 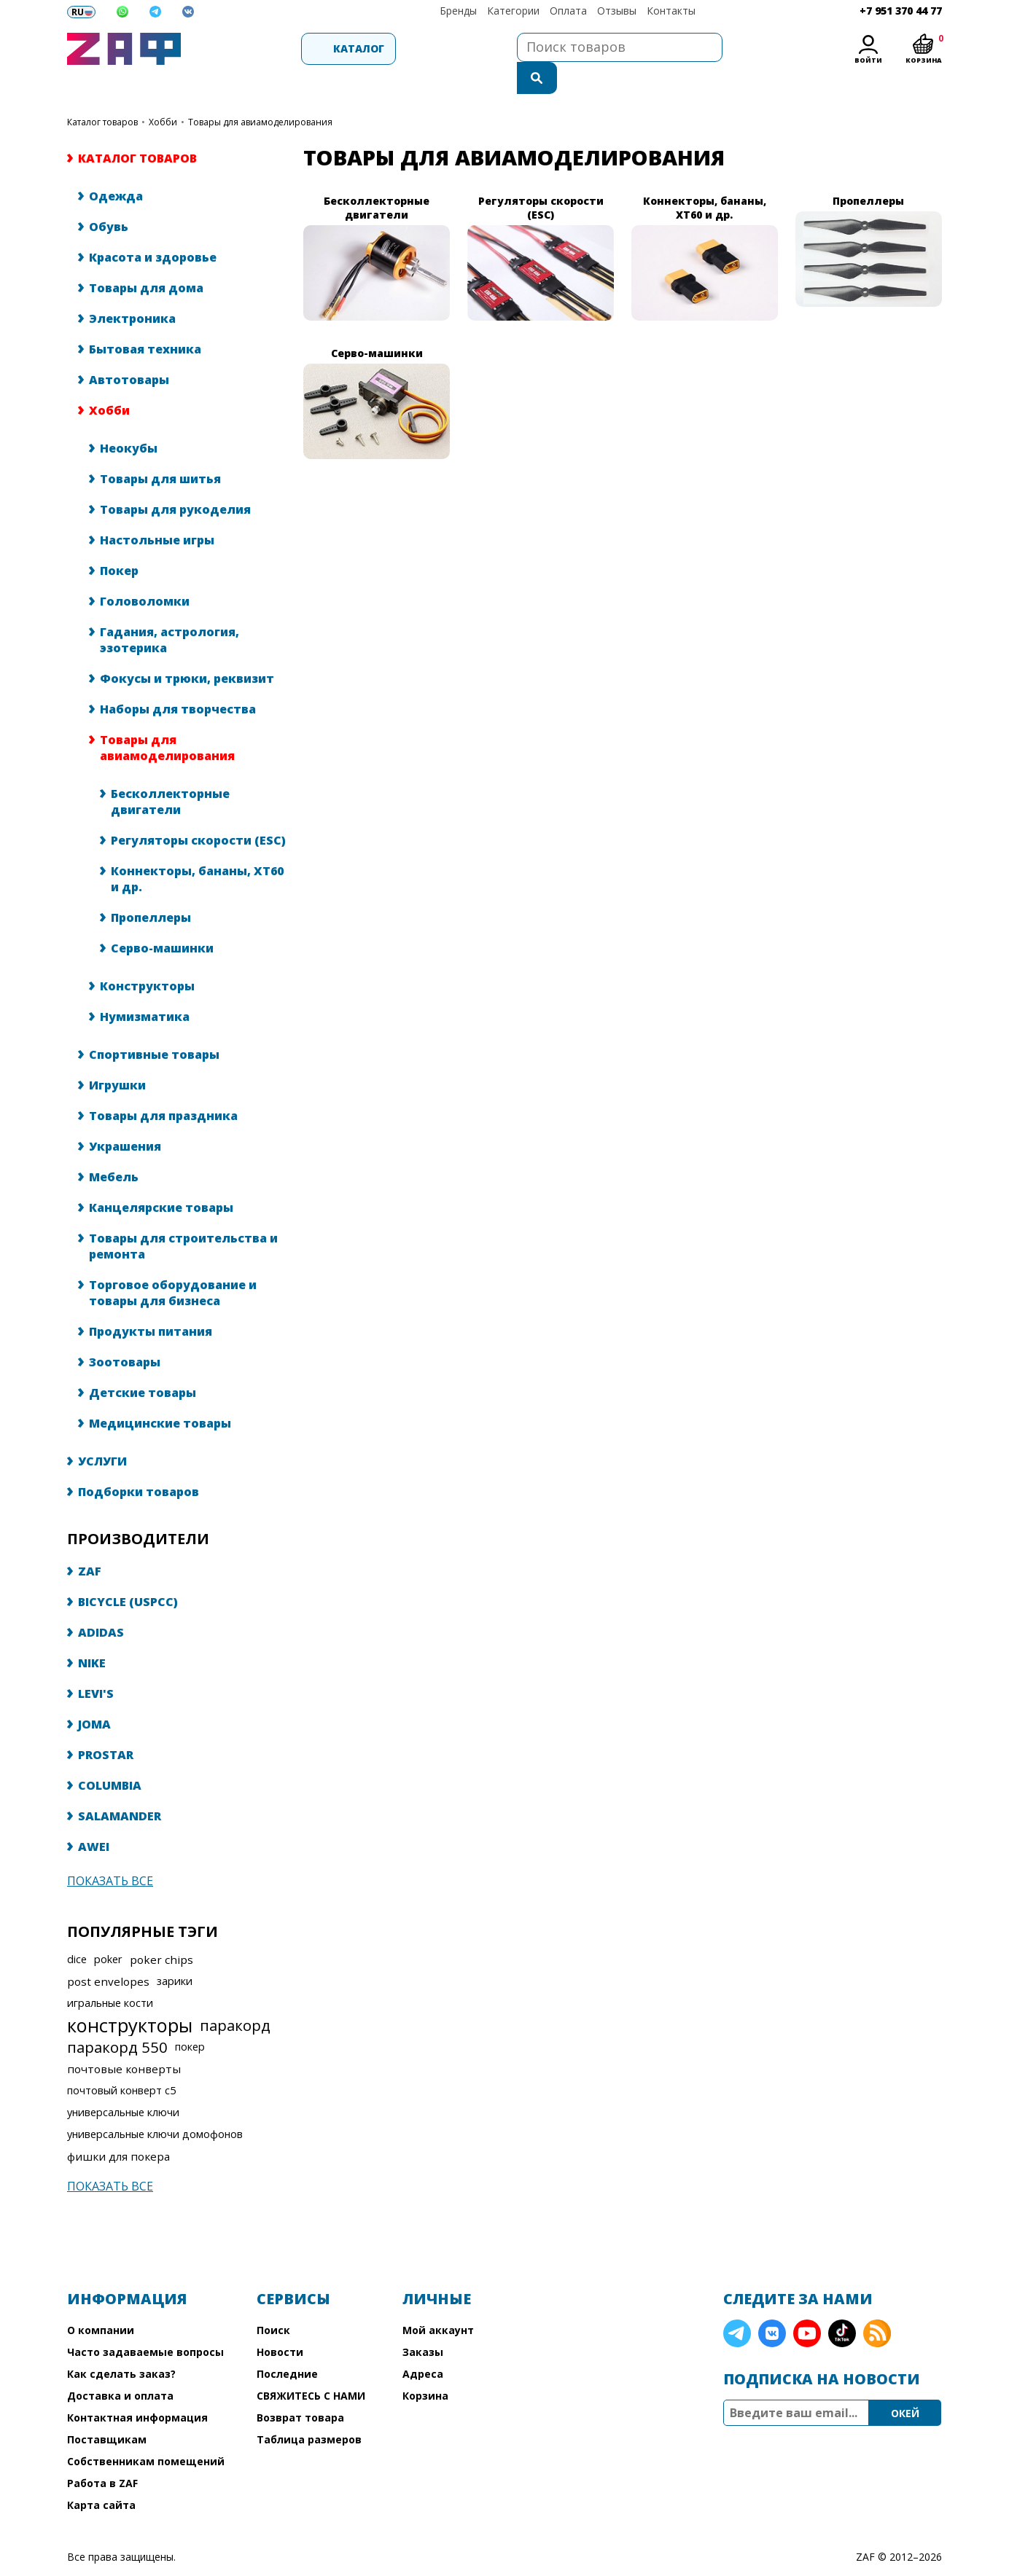 What do you see at coordinates (138, 1463) in the screenshot?
I see `Подборки товаров` at bounding box center [138, 1463].